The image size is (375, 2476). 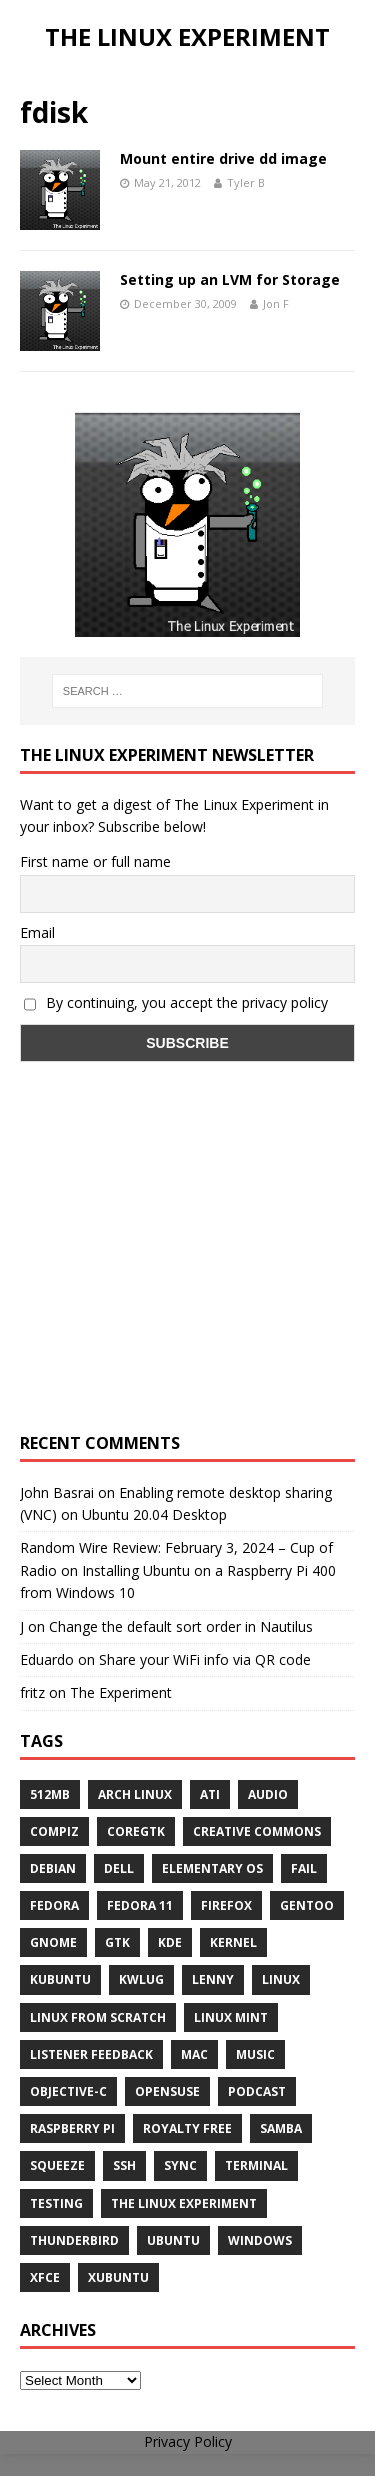 I want to click on Tyler B, so click(x=246, y=182).